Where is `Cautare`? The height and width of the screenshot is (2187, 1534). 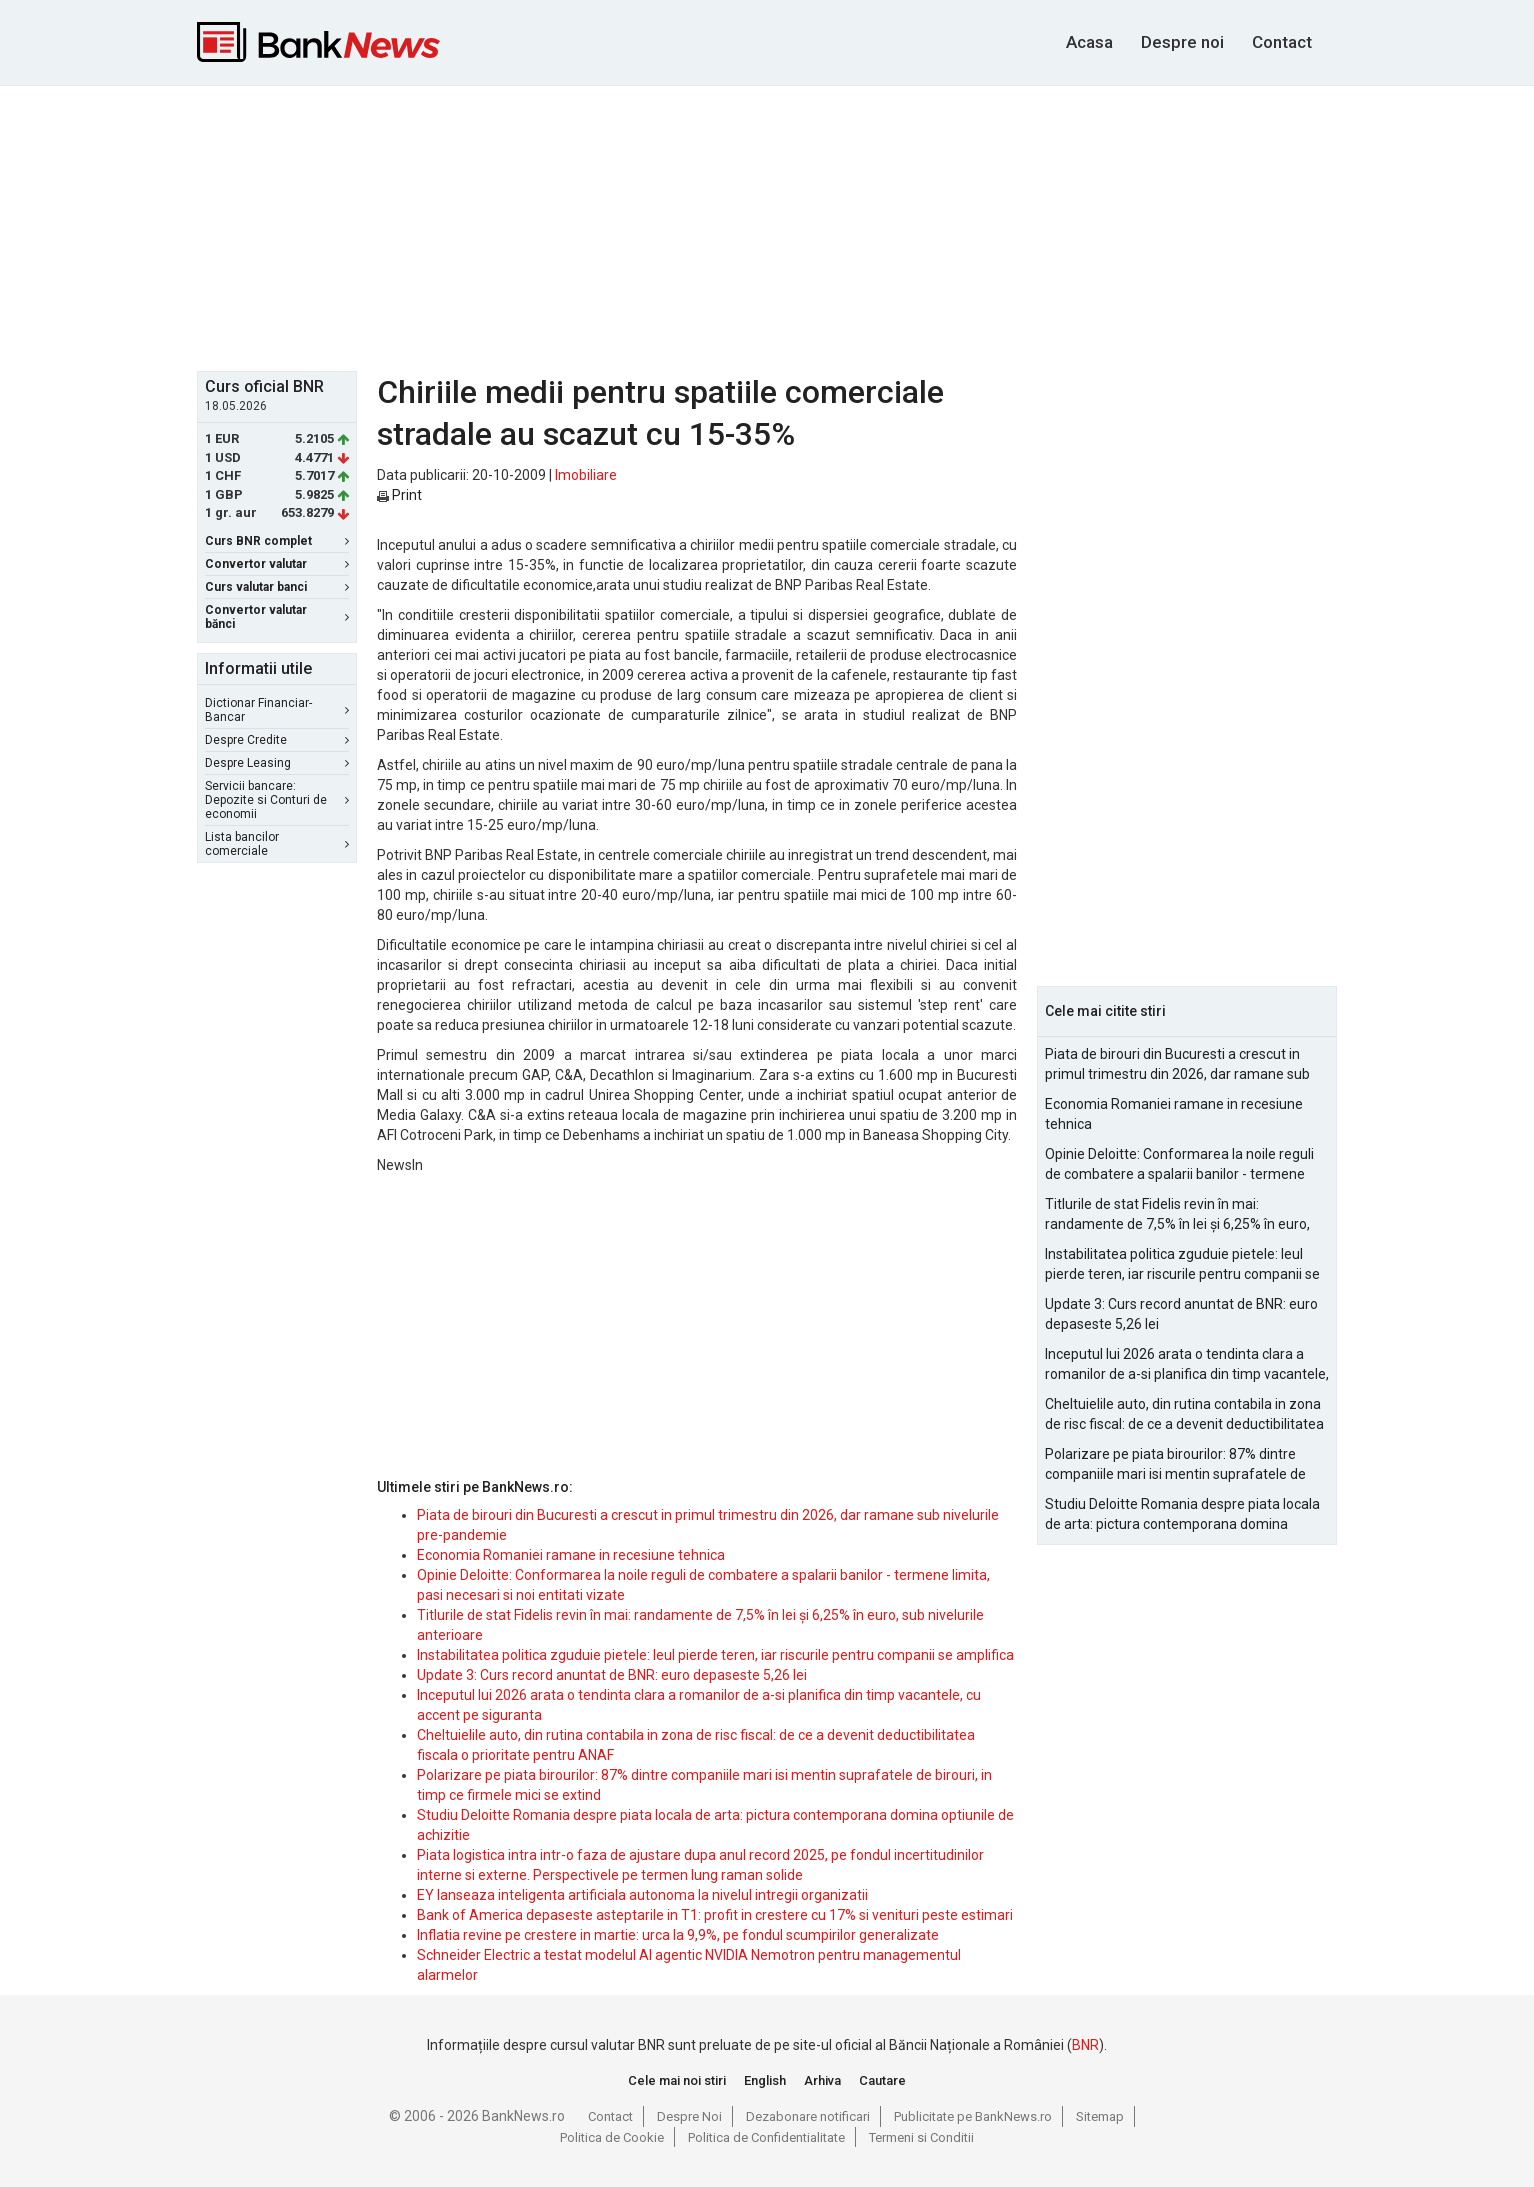
Cautare is located at coordinates (882, 2080).